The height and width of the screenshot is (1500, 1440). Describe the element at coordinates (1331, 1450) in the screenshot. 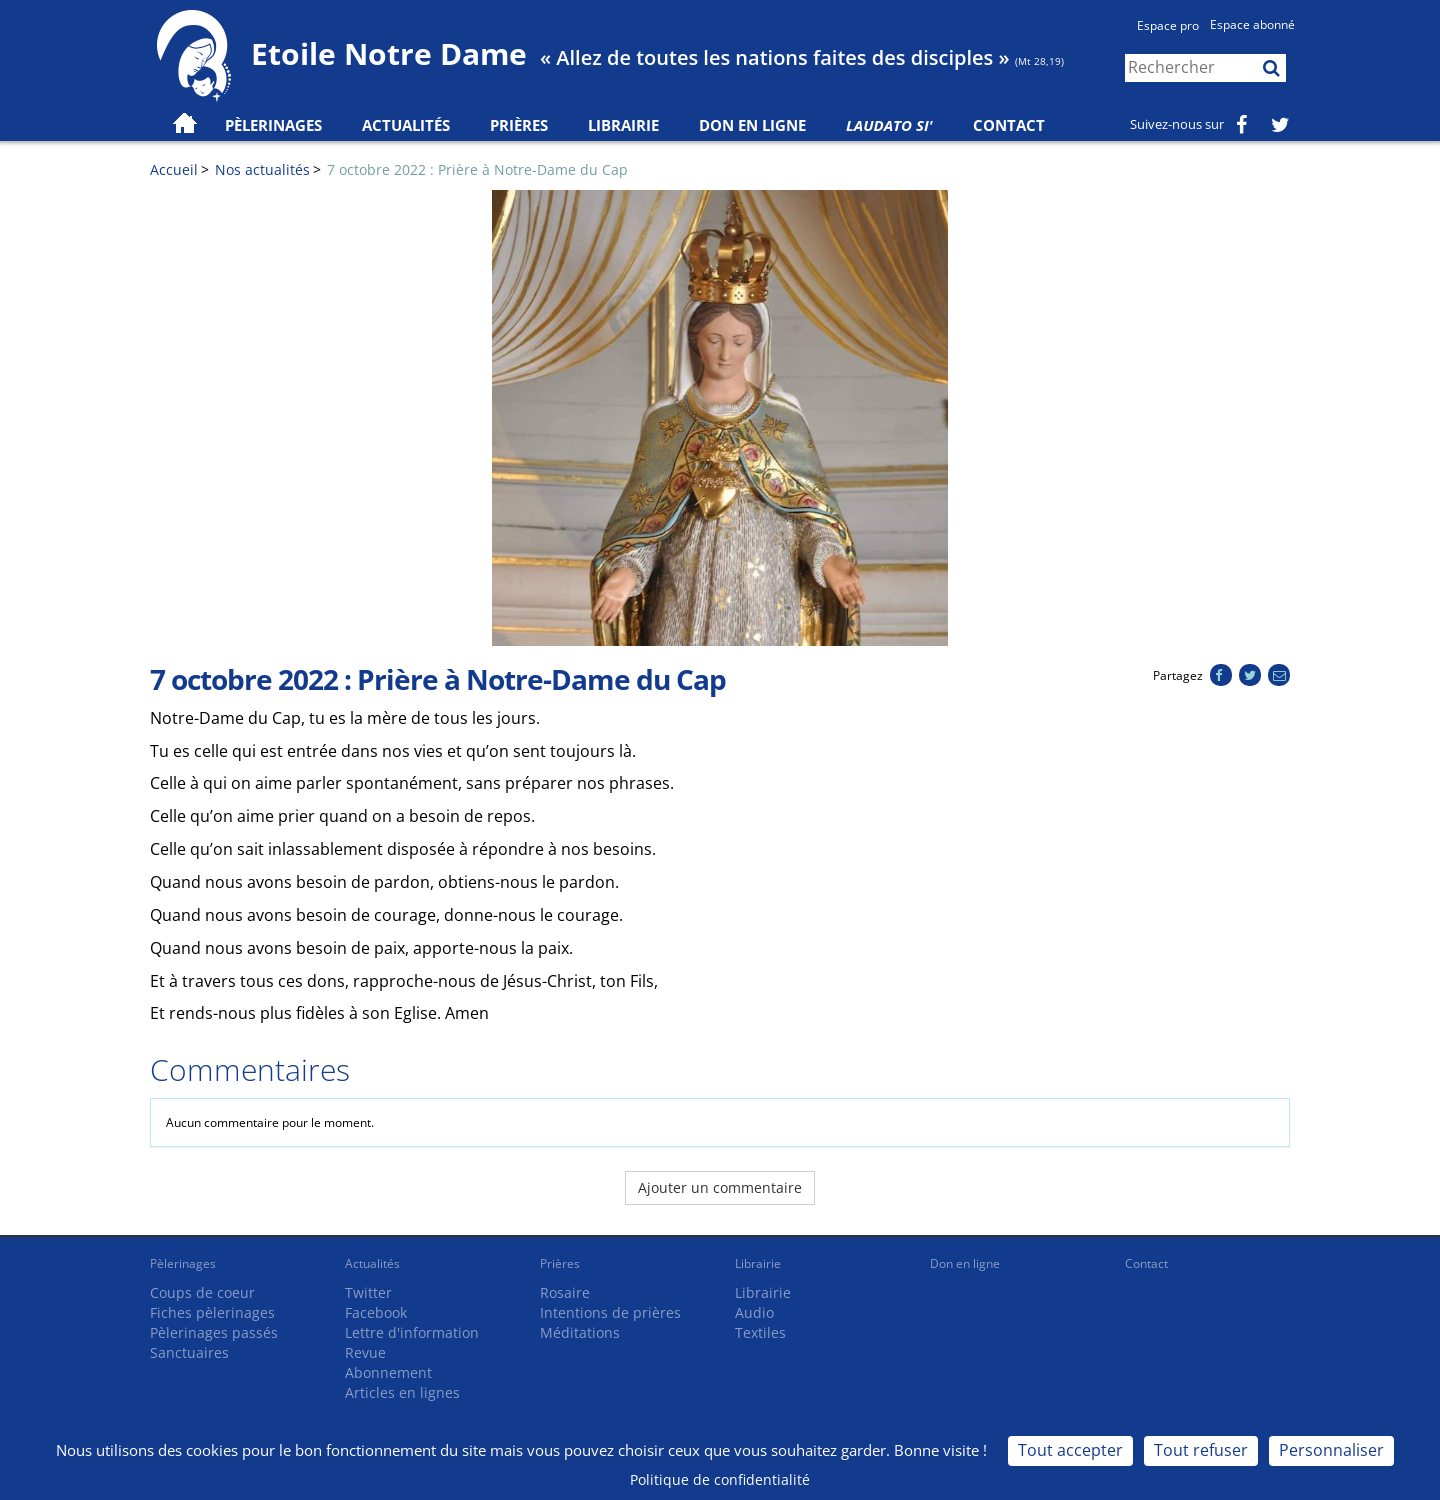

I see `Personnaliser [Personnaliser (fenêtre modale)]` at that location.